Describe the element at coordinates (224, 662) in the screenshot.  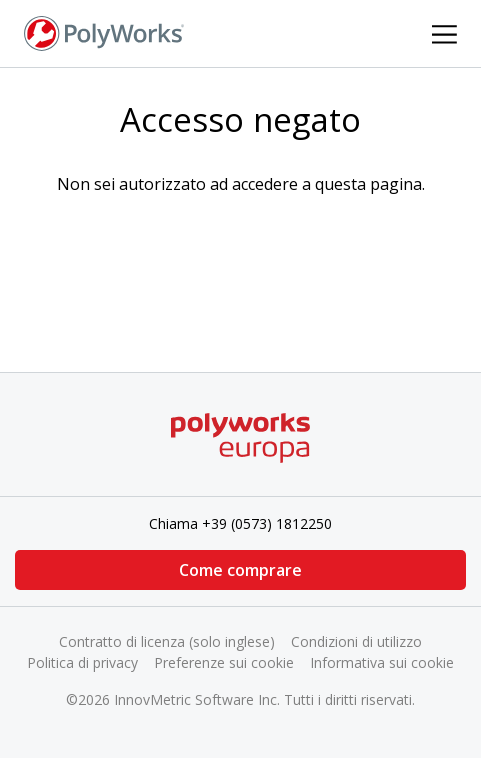
I see `Preferenze sui cookie` at that location.